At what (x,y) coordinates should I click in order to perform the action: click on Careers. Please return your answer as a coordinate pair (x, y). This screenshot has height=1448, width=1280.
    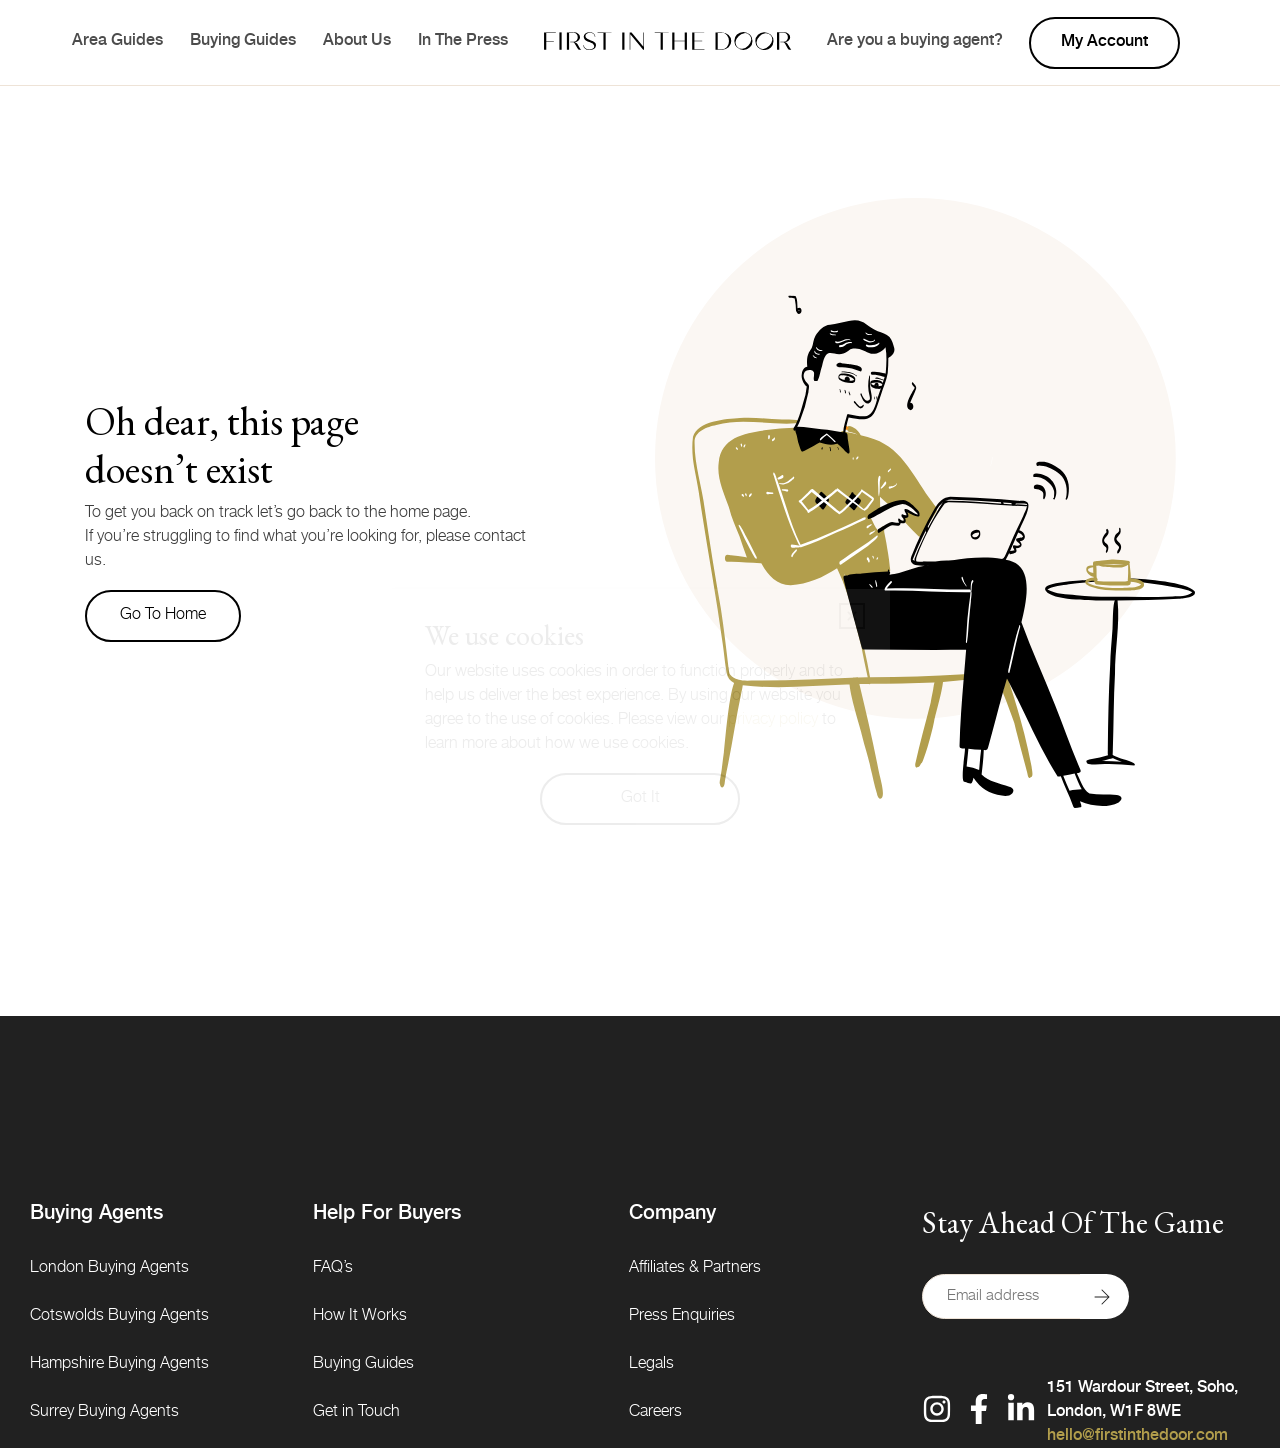
    Looking at the image, I should click on (655, 1413).